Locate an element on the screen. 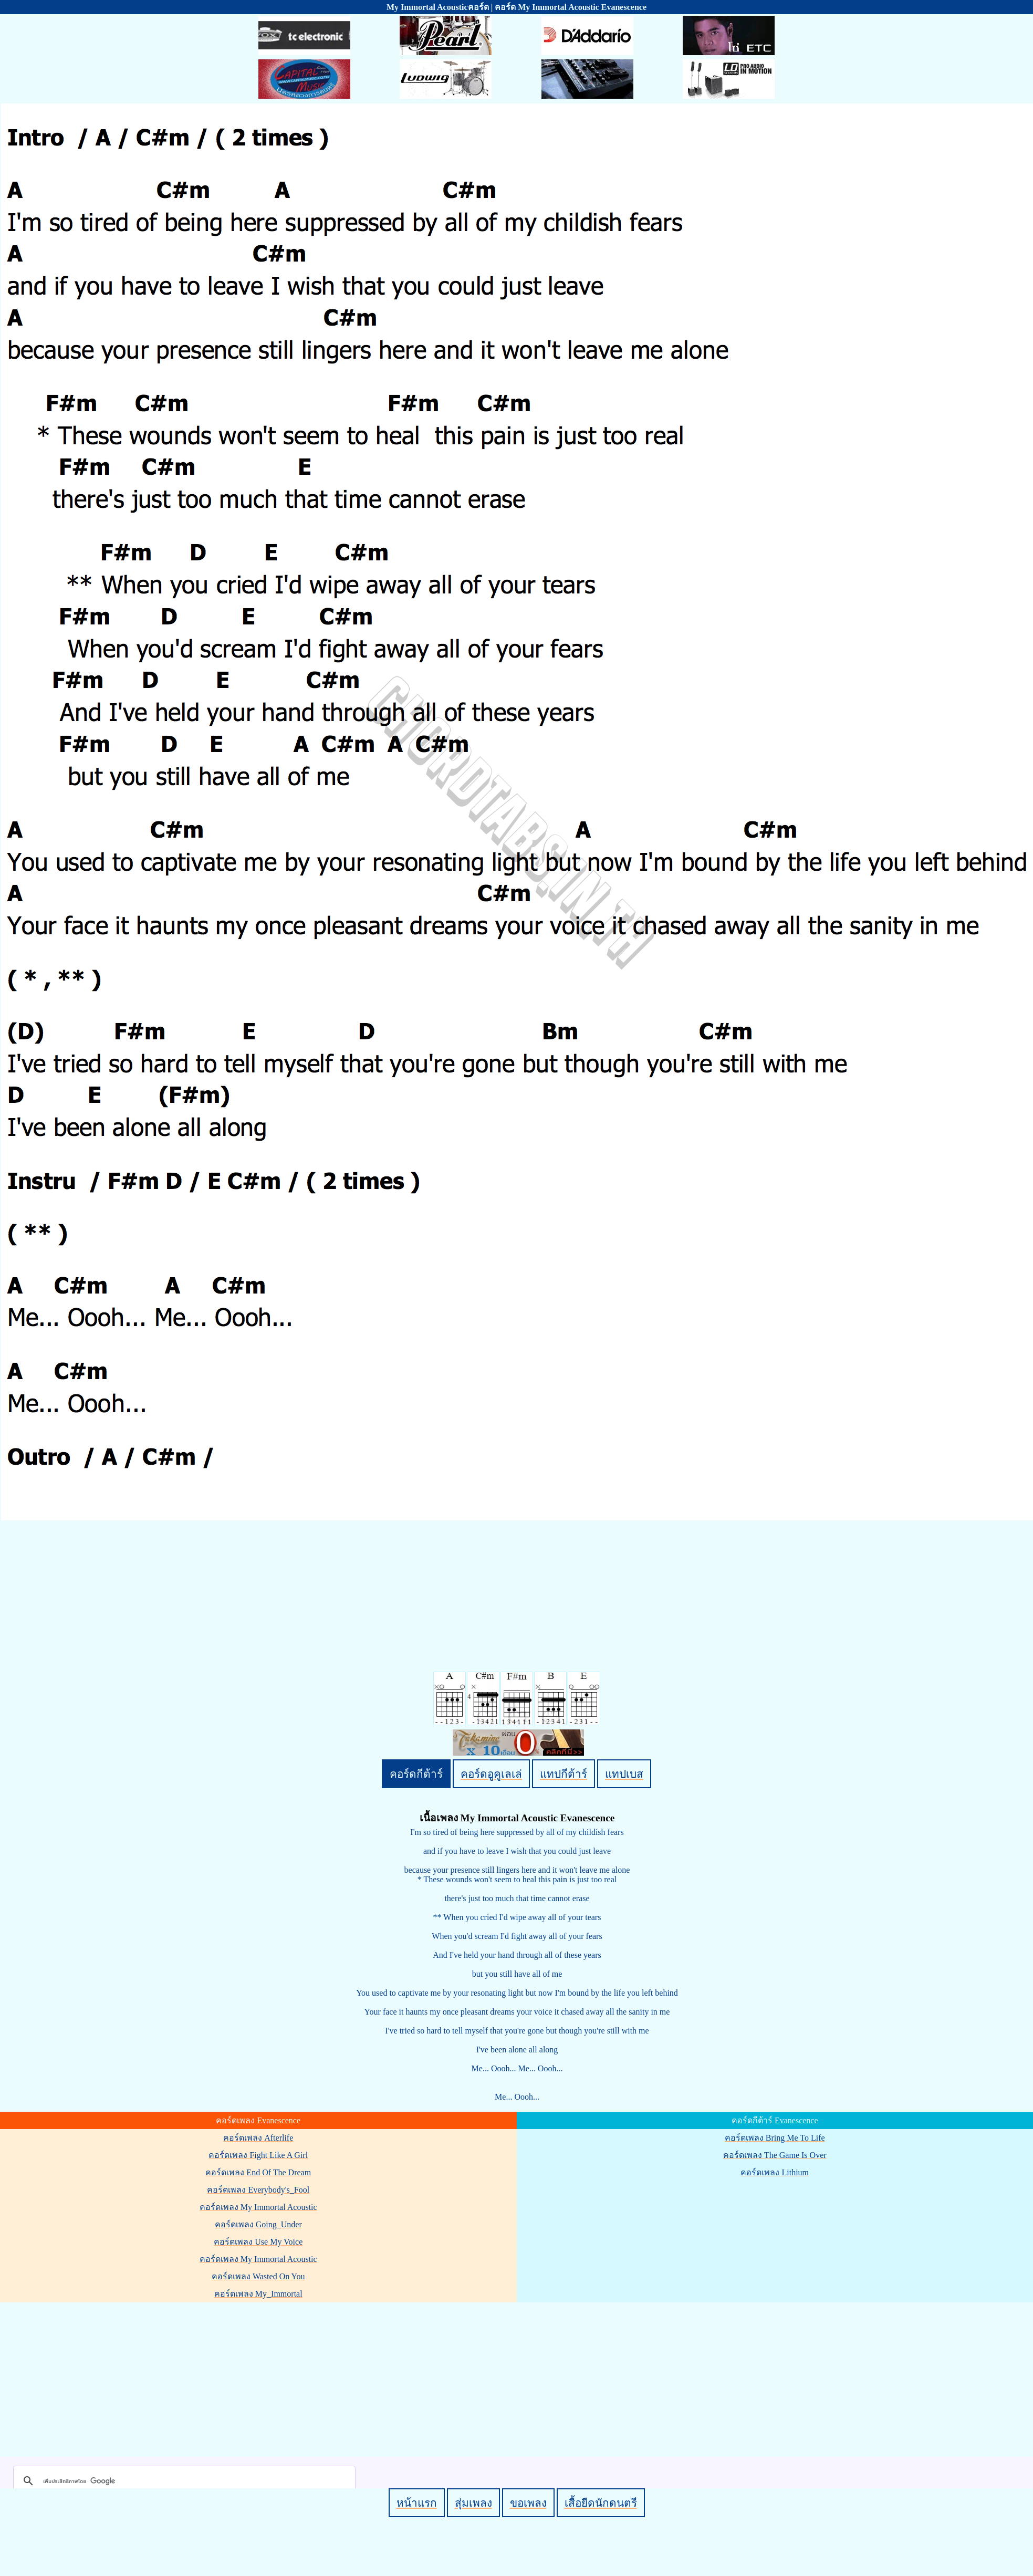  คอร์ดเพลง Bring Me To Life is located at coordinates (775, 2137).